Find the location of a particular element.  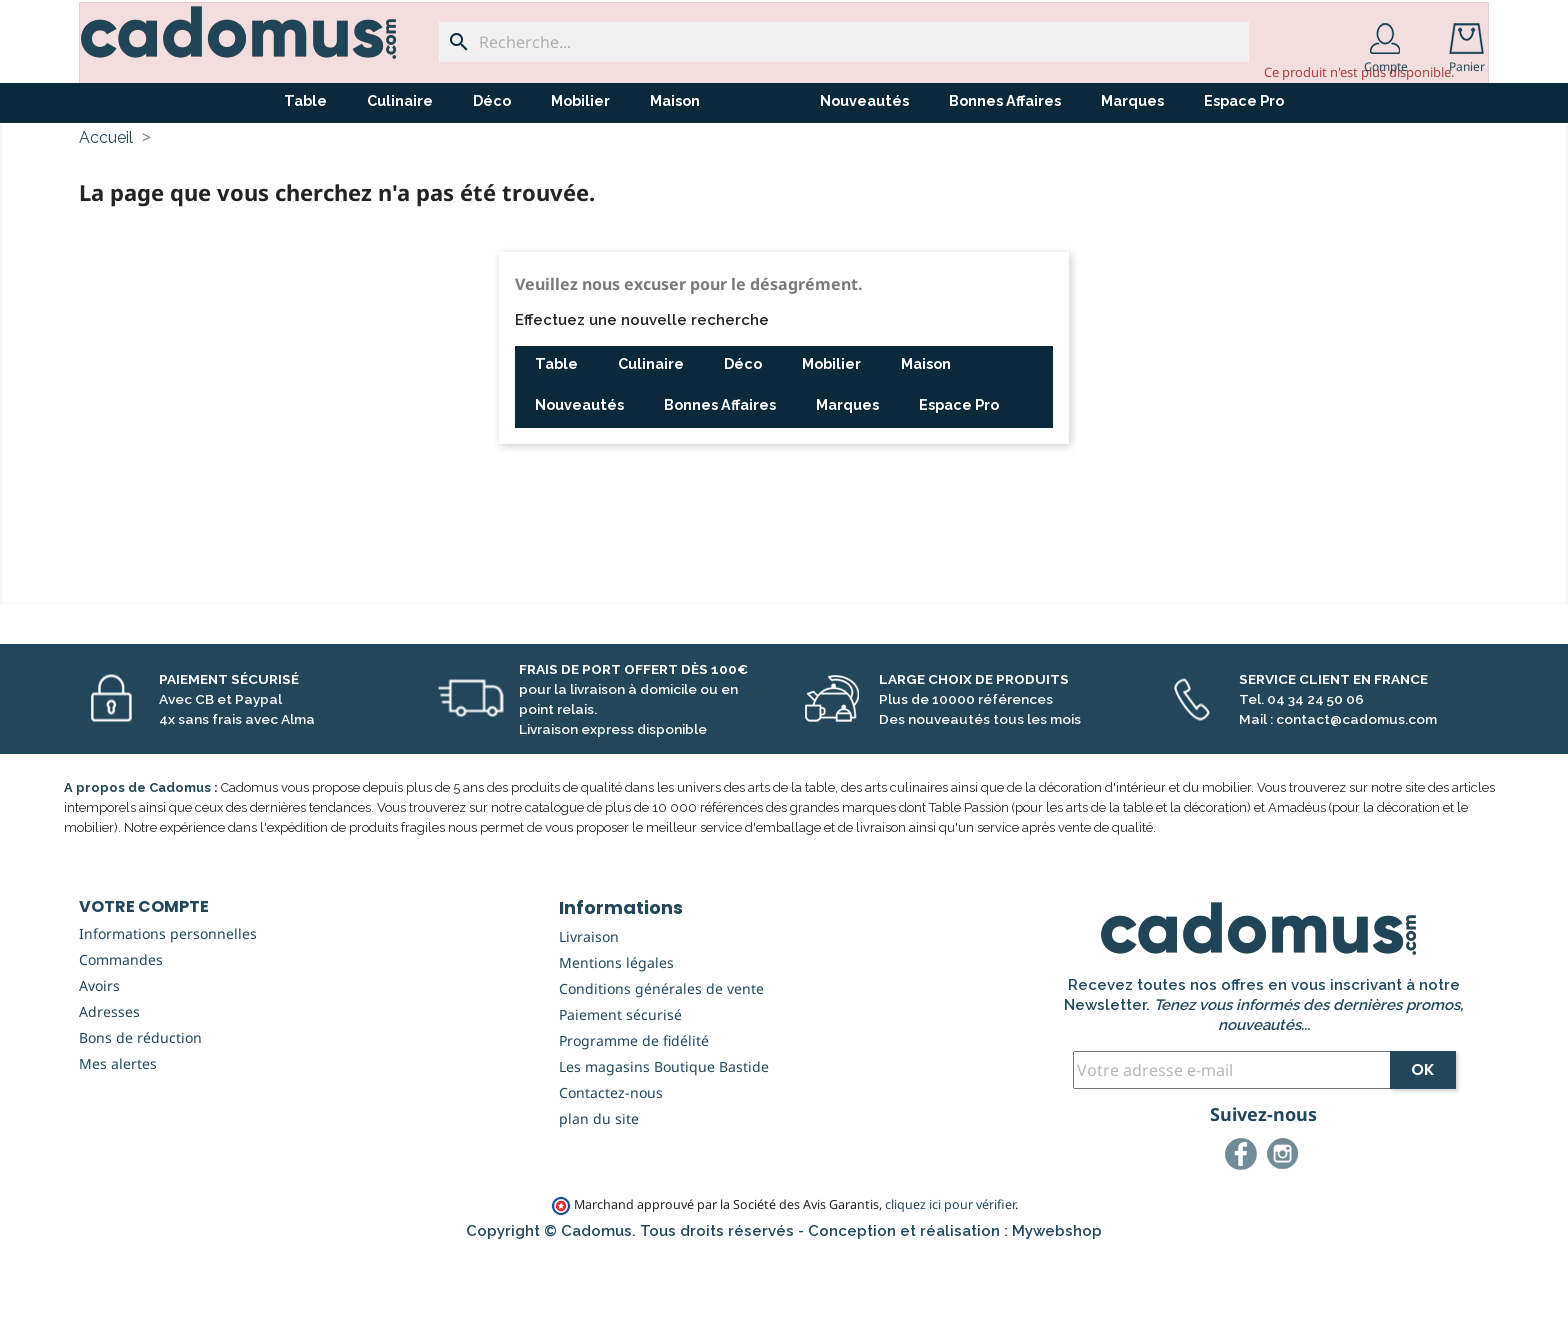

Commandes is located at coordinates (121, 1033).